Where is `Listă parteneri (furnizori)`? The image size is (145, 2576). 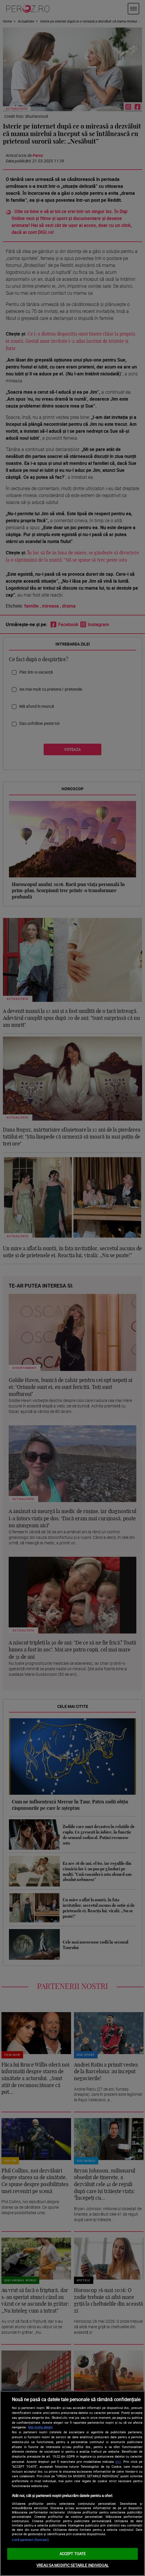 Listă parteneri (furnizori) is located at coordinates (30, 2540).